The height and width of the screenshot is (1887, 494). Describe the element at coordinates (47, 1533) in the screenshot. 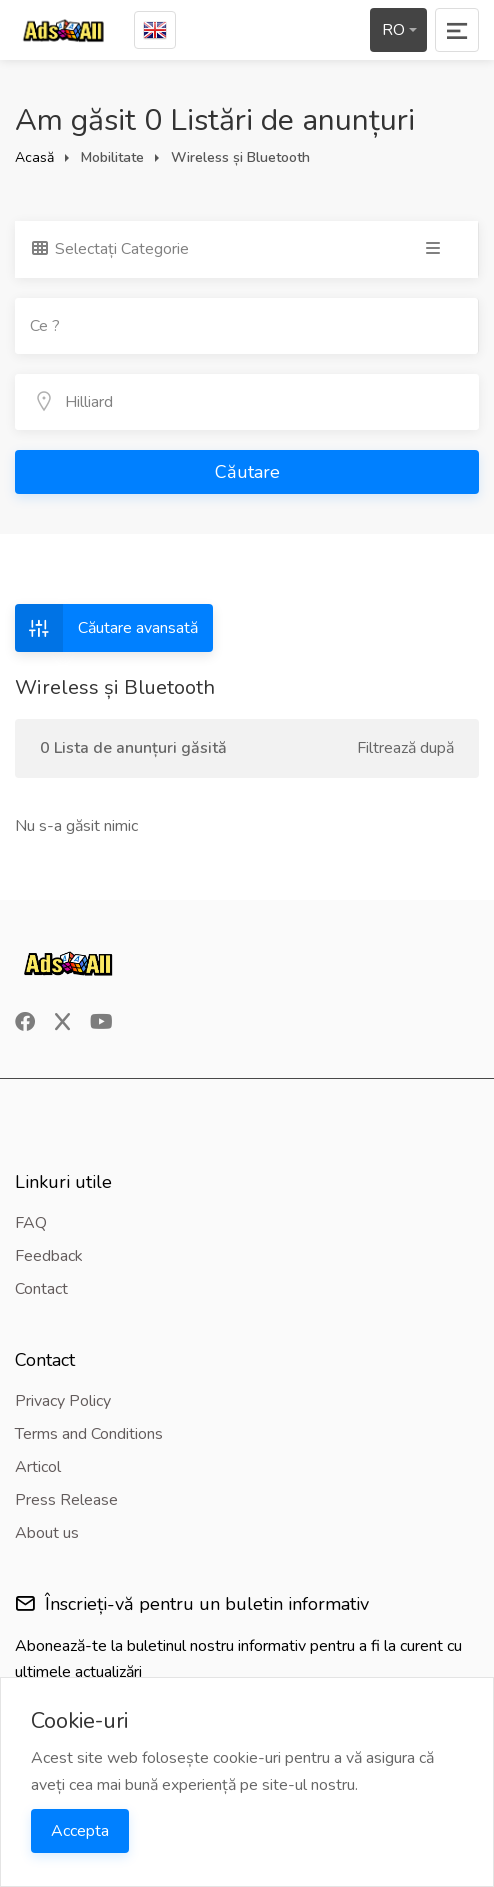

I see `About us` at that location.